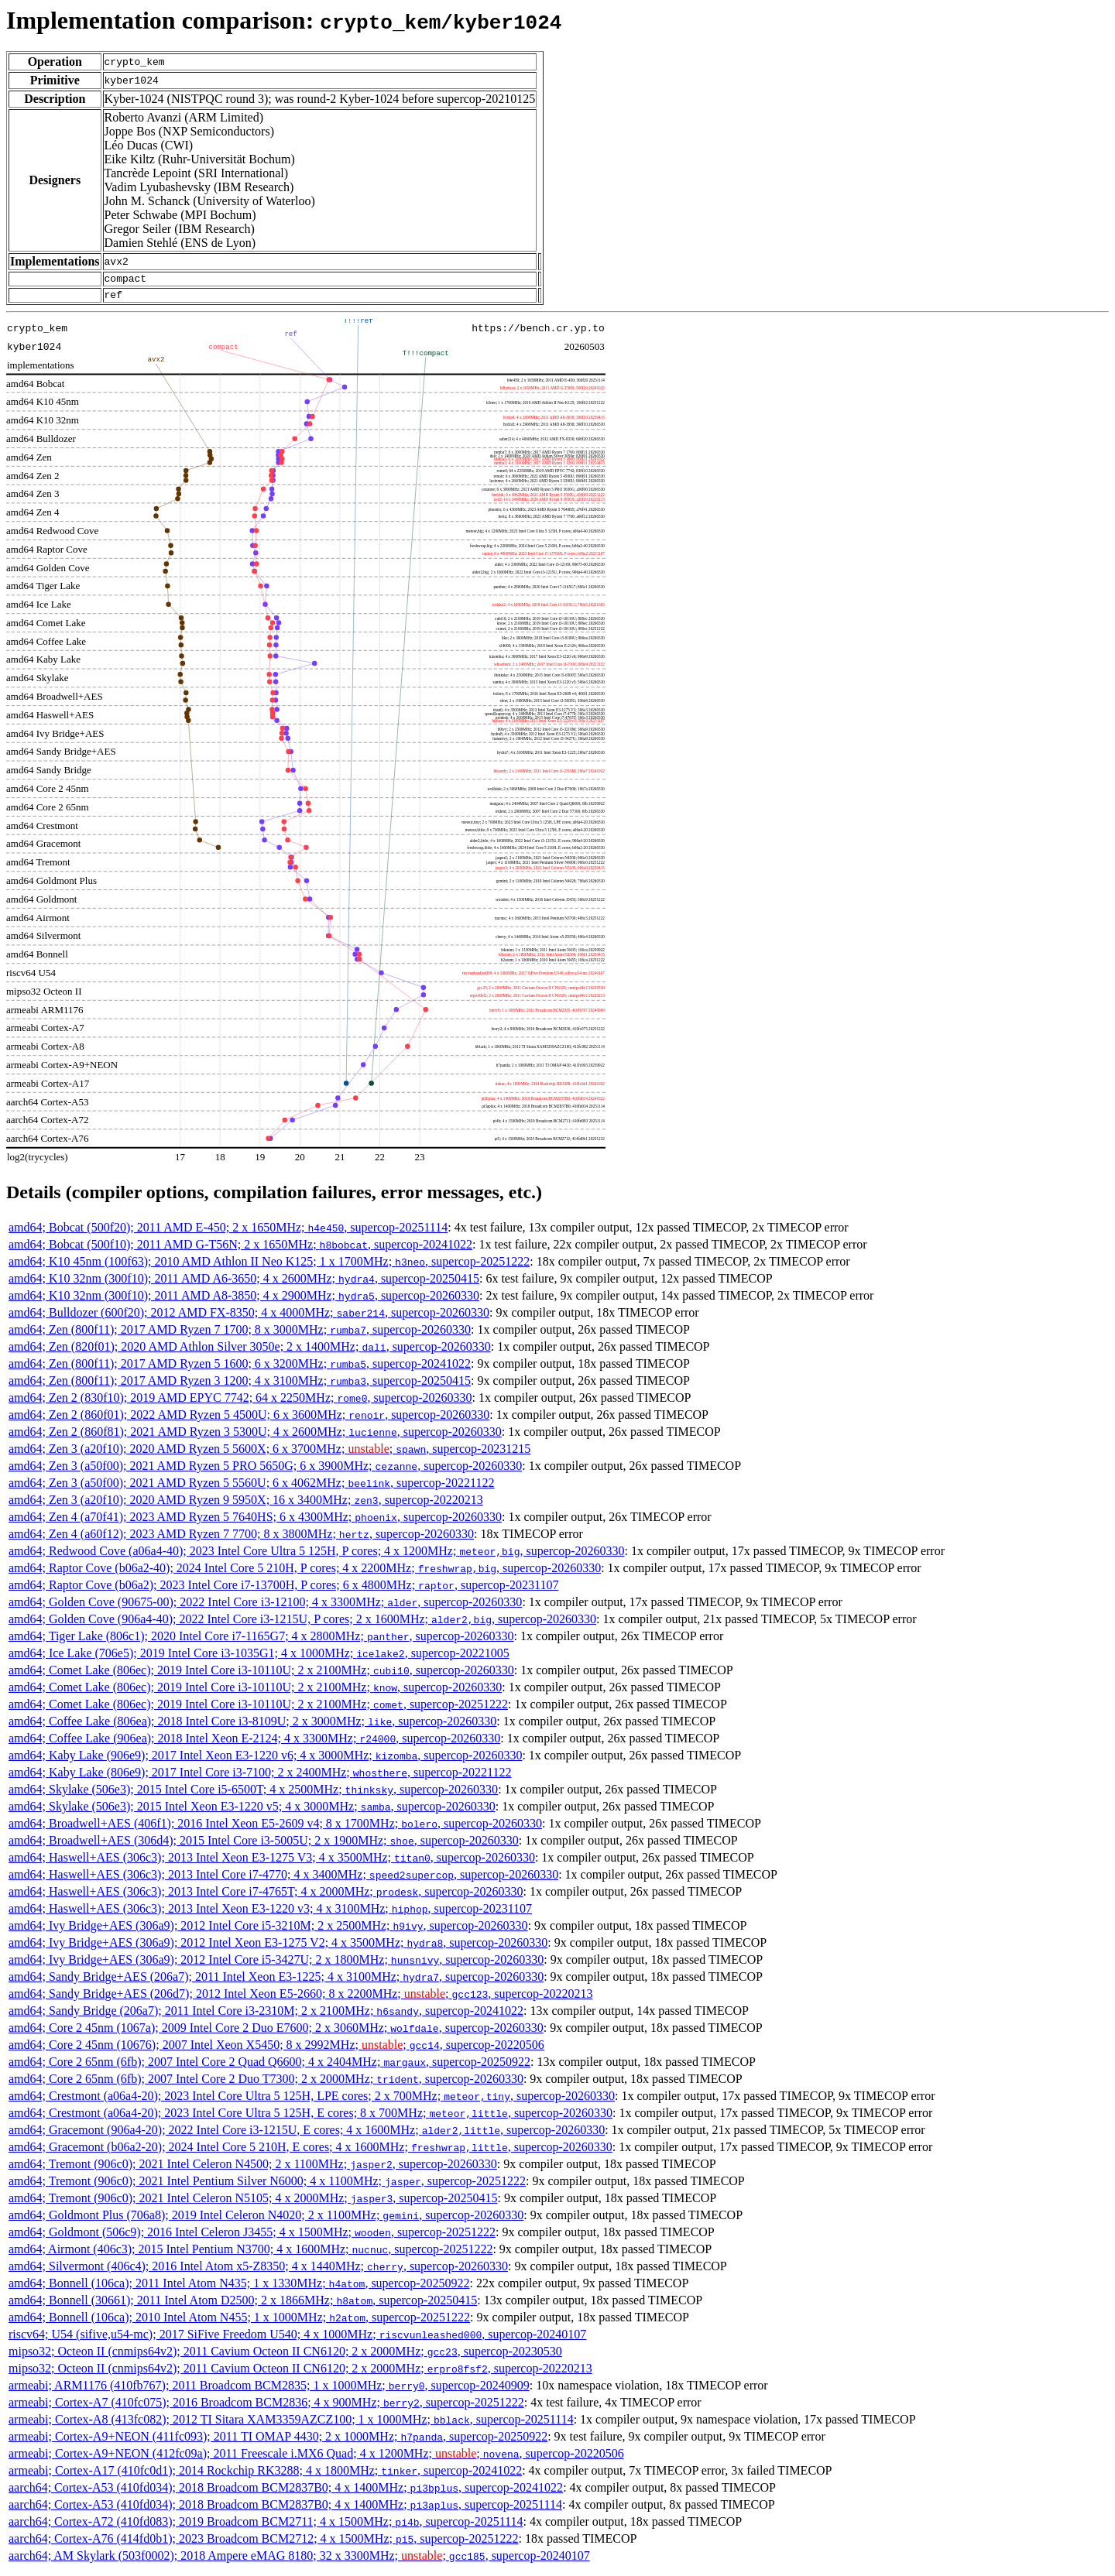 Image resolution: width=1115 pixels, height=2576 pixels. What do you see at coordinates (291, 2423) in the screenshot?
I see `armeabi; Cortex-A8 (413fc082); 2012 TI Sitara XAM3359AZCZ100; 1 x 1000MHz; , supercop-20251114` at bounding box center [291, 2423].